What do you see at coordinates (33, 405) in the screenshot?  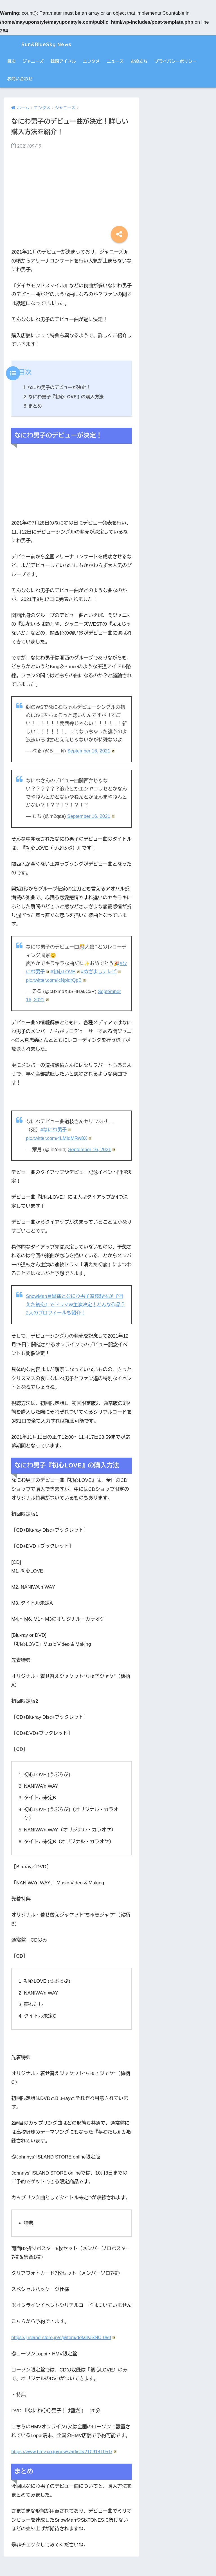 I see `まとめ` at bounding box center [33, 405].